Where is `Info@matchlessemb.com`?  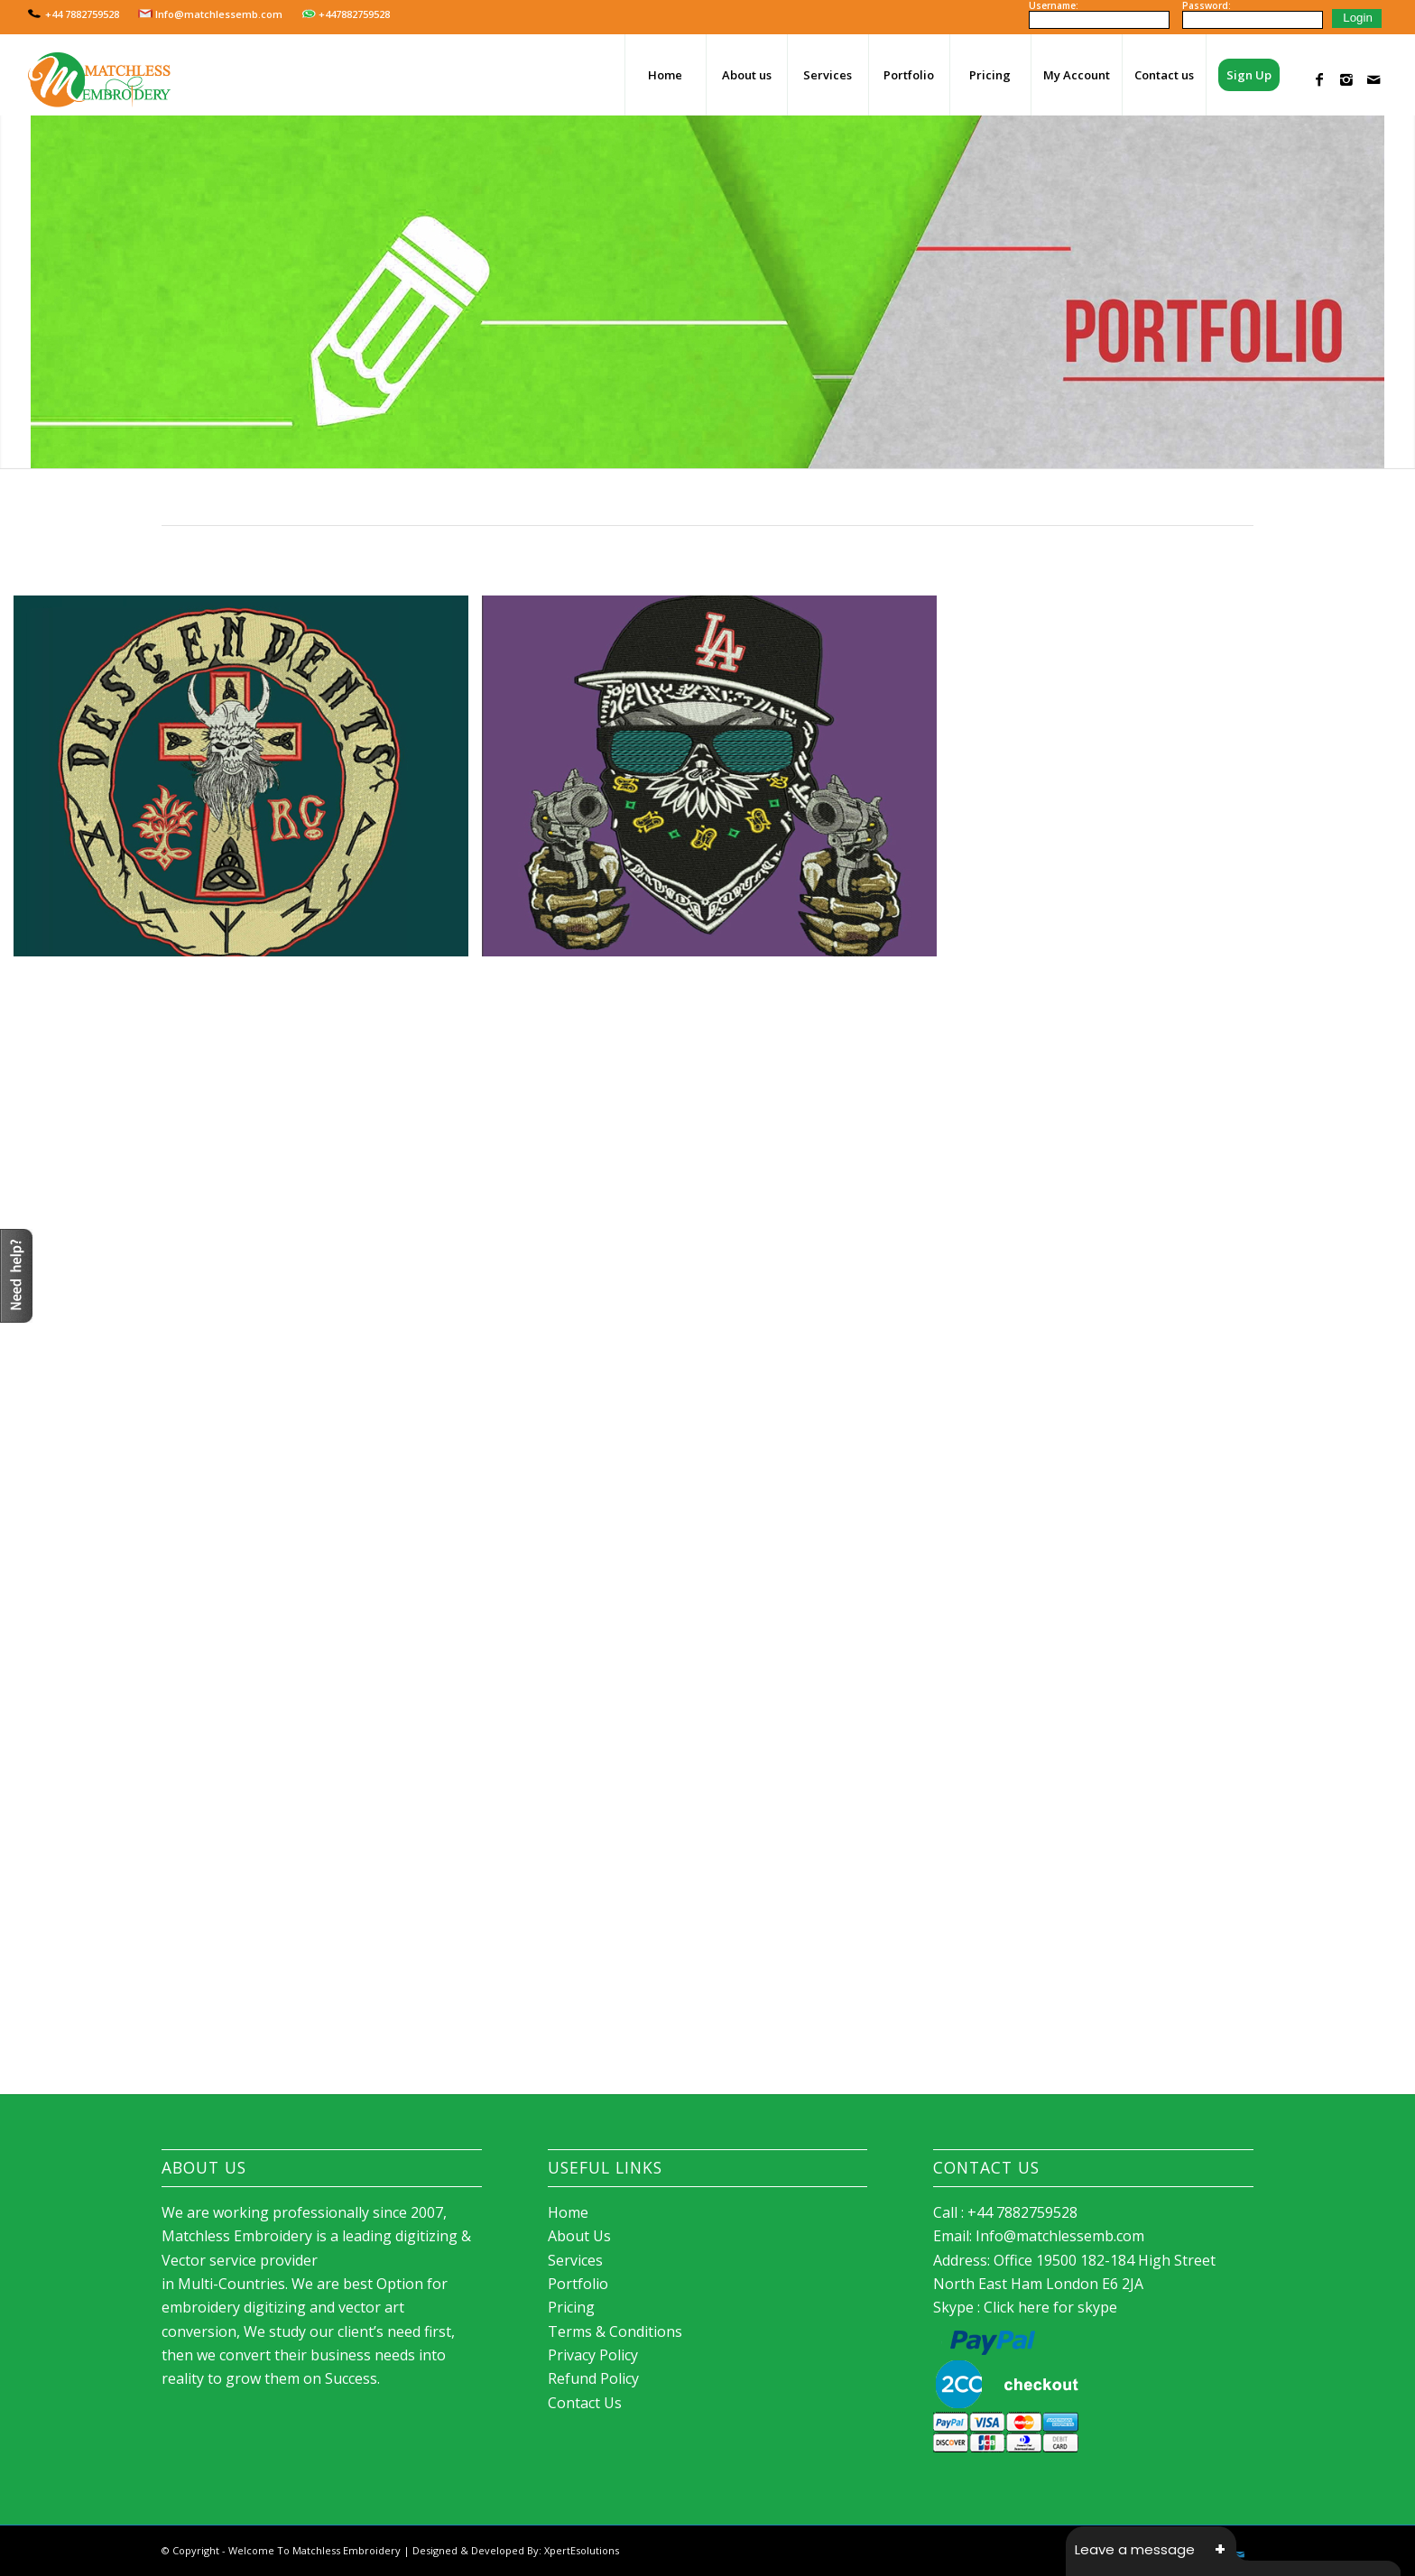 Info@matchlessemb.com is located at coordinates (210, 14).